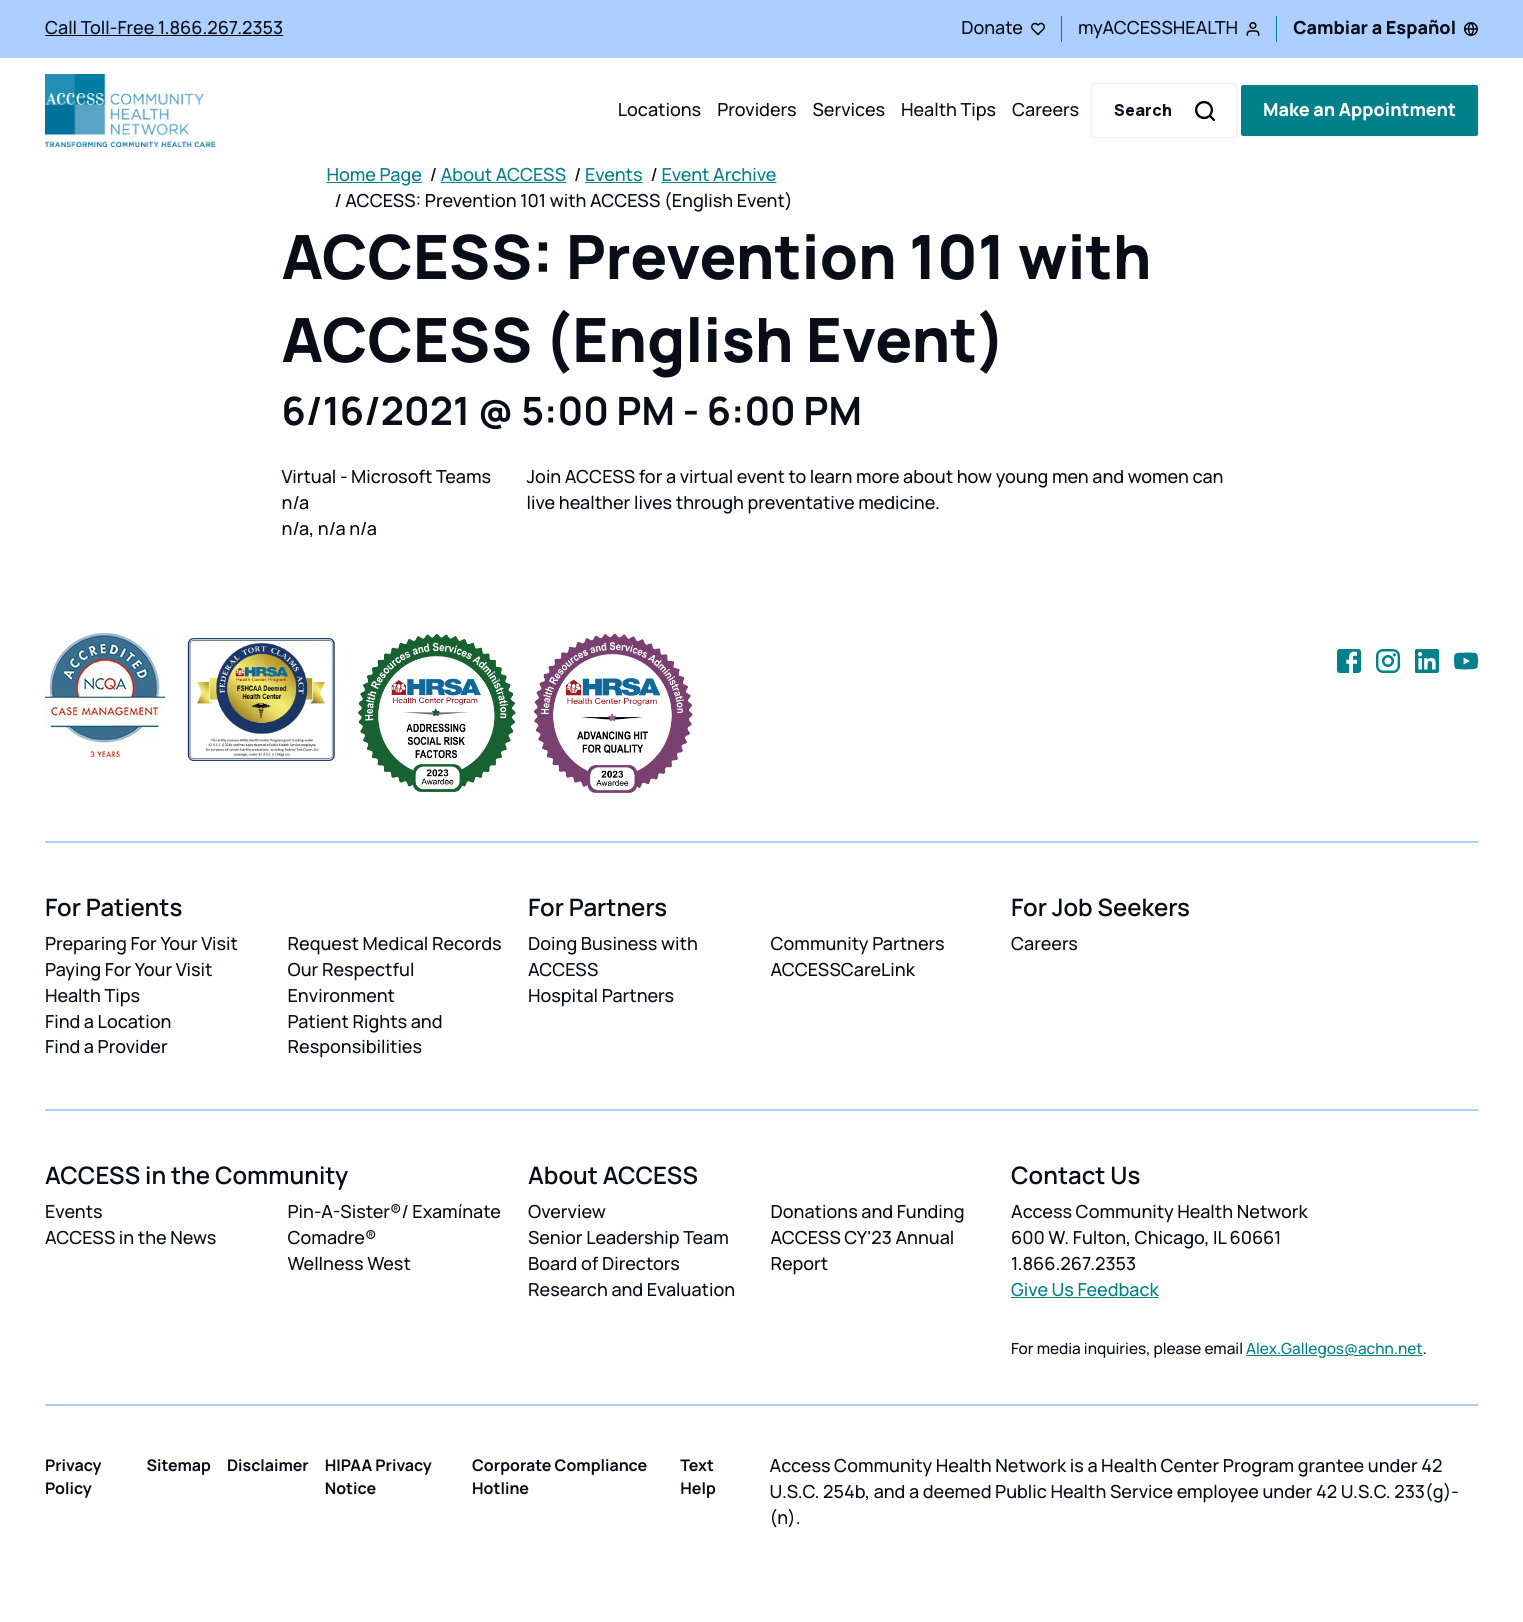 This screenshot has height=1622, width=1523. I want to click on Make an Appointment, so click(1359, 110).